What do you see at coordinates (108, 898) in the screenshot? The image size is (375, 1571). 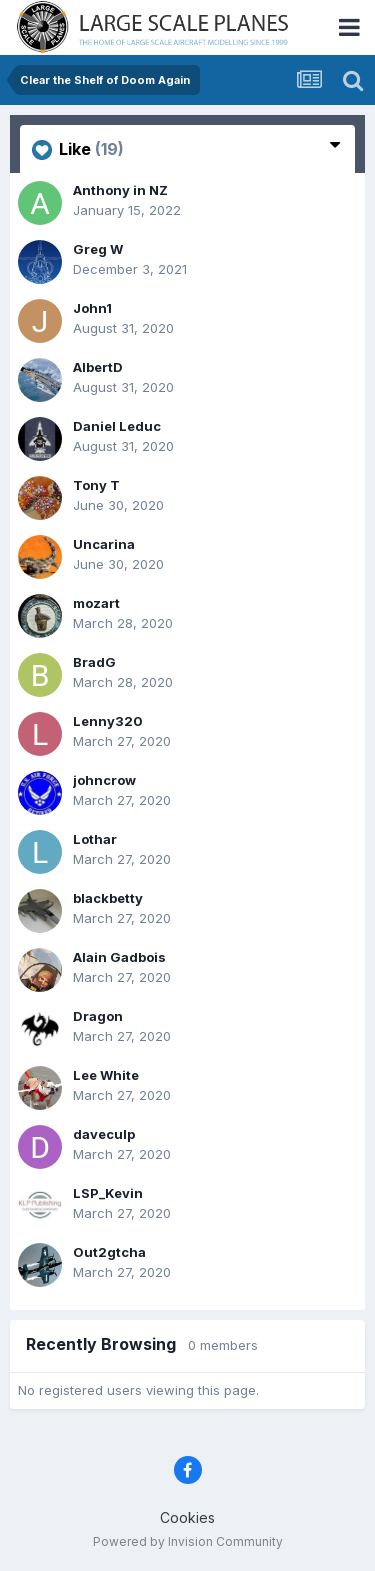 I see `blackbetty` at bounding box center [108, 898].